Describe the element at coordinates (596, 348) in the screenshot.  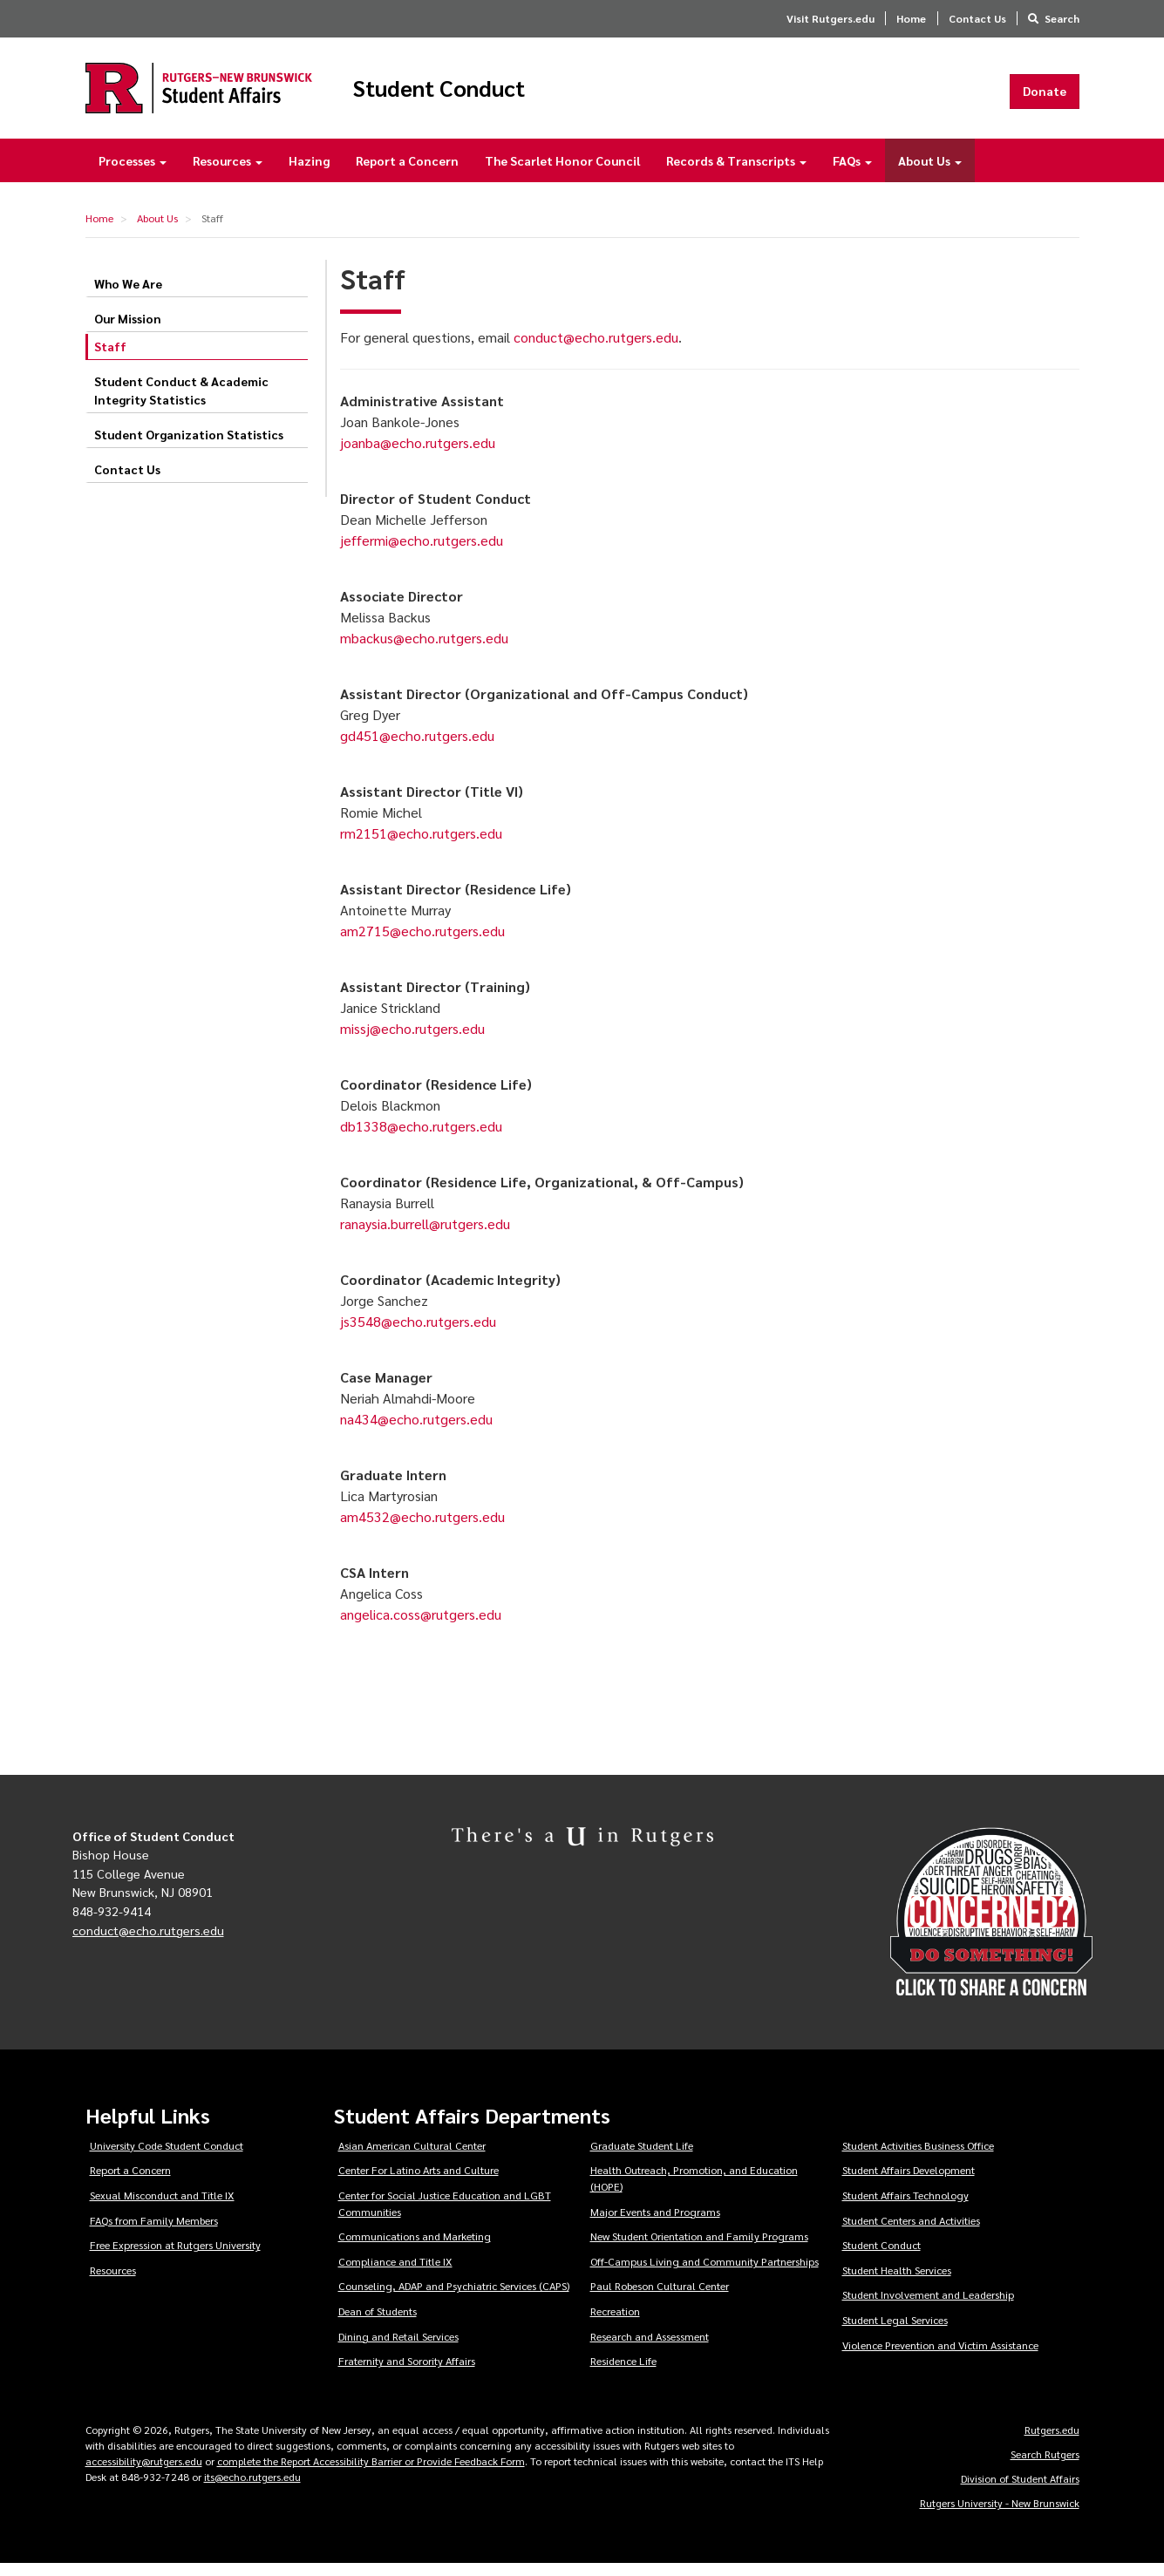
I see `conduct@echo.rutgers.edu` at that location.